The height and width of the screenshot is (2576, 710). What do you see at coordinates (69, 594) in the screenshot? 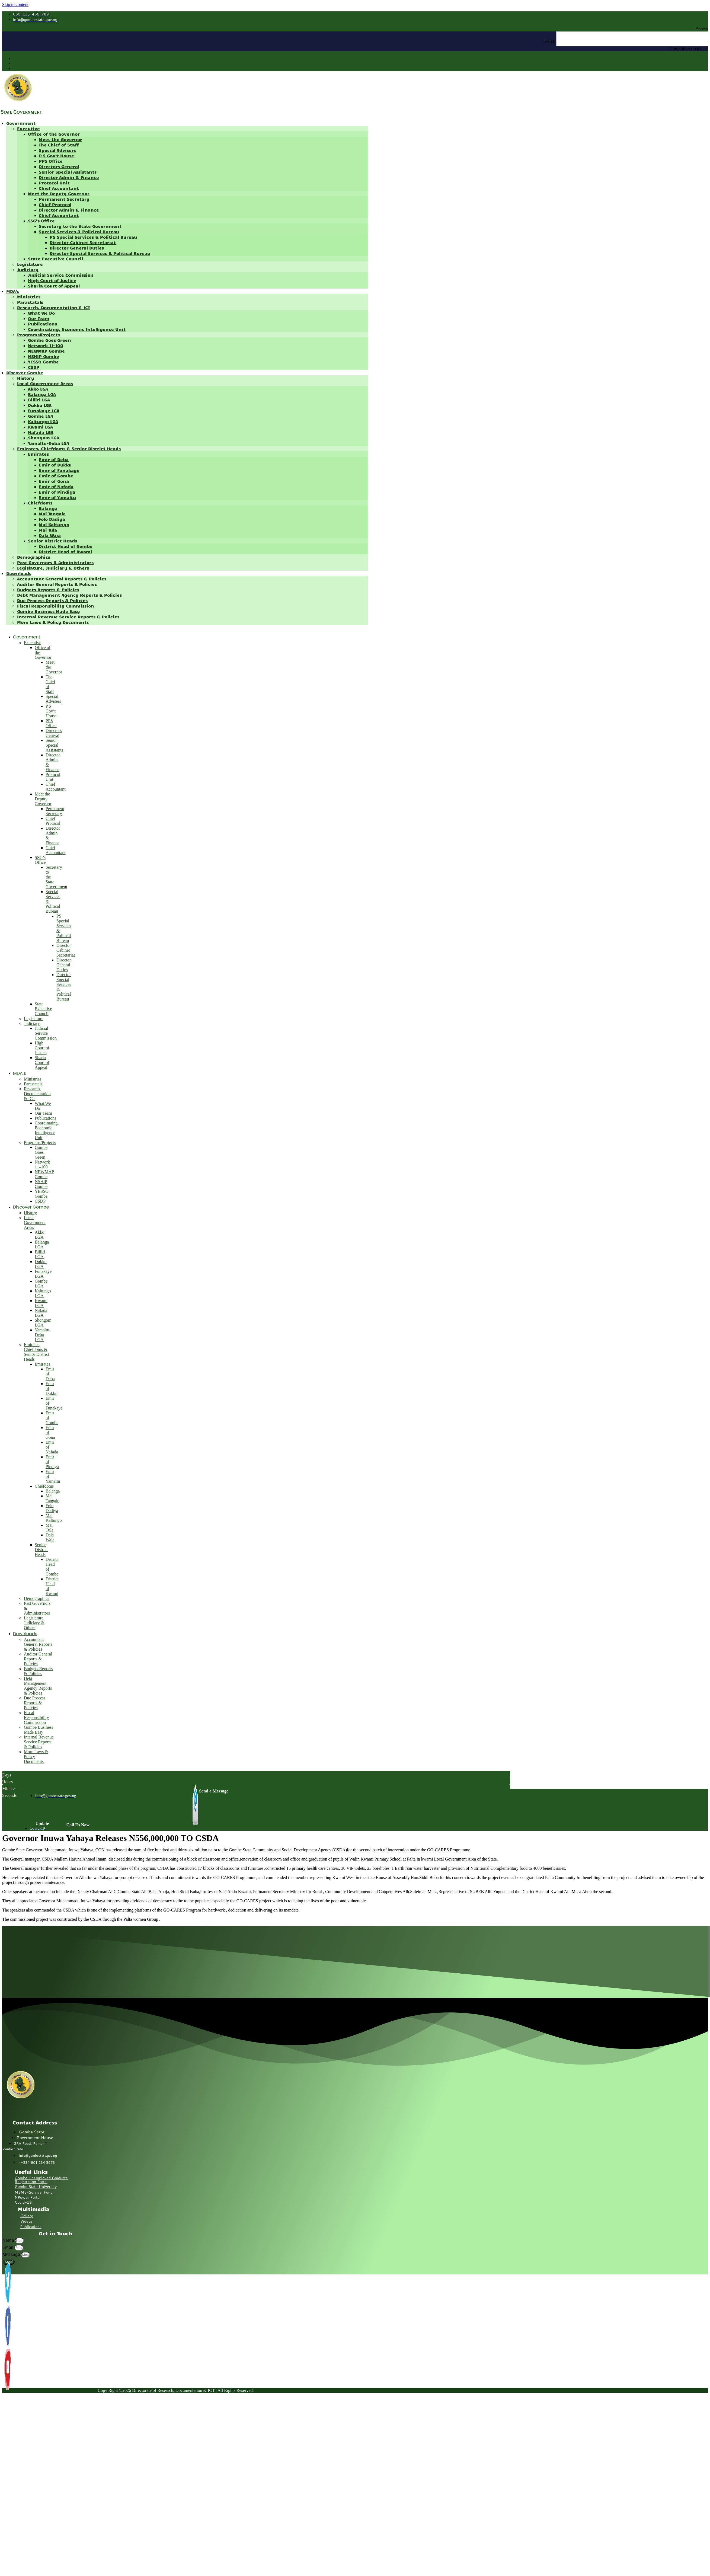
I see `Debt Management Agency Reports & Policies` at bounding box center [69, 594].